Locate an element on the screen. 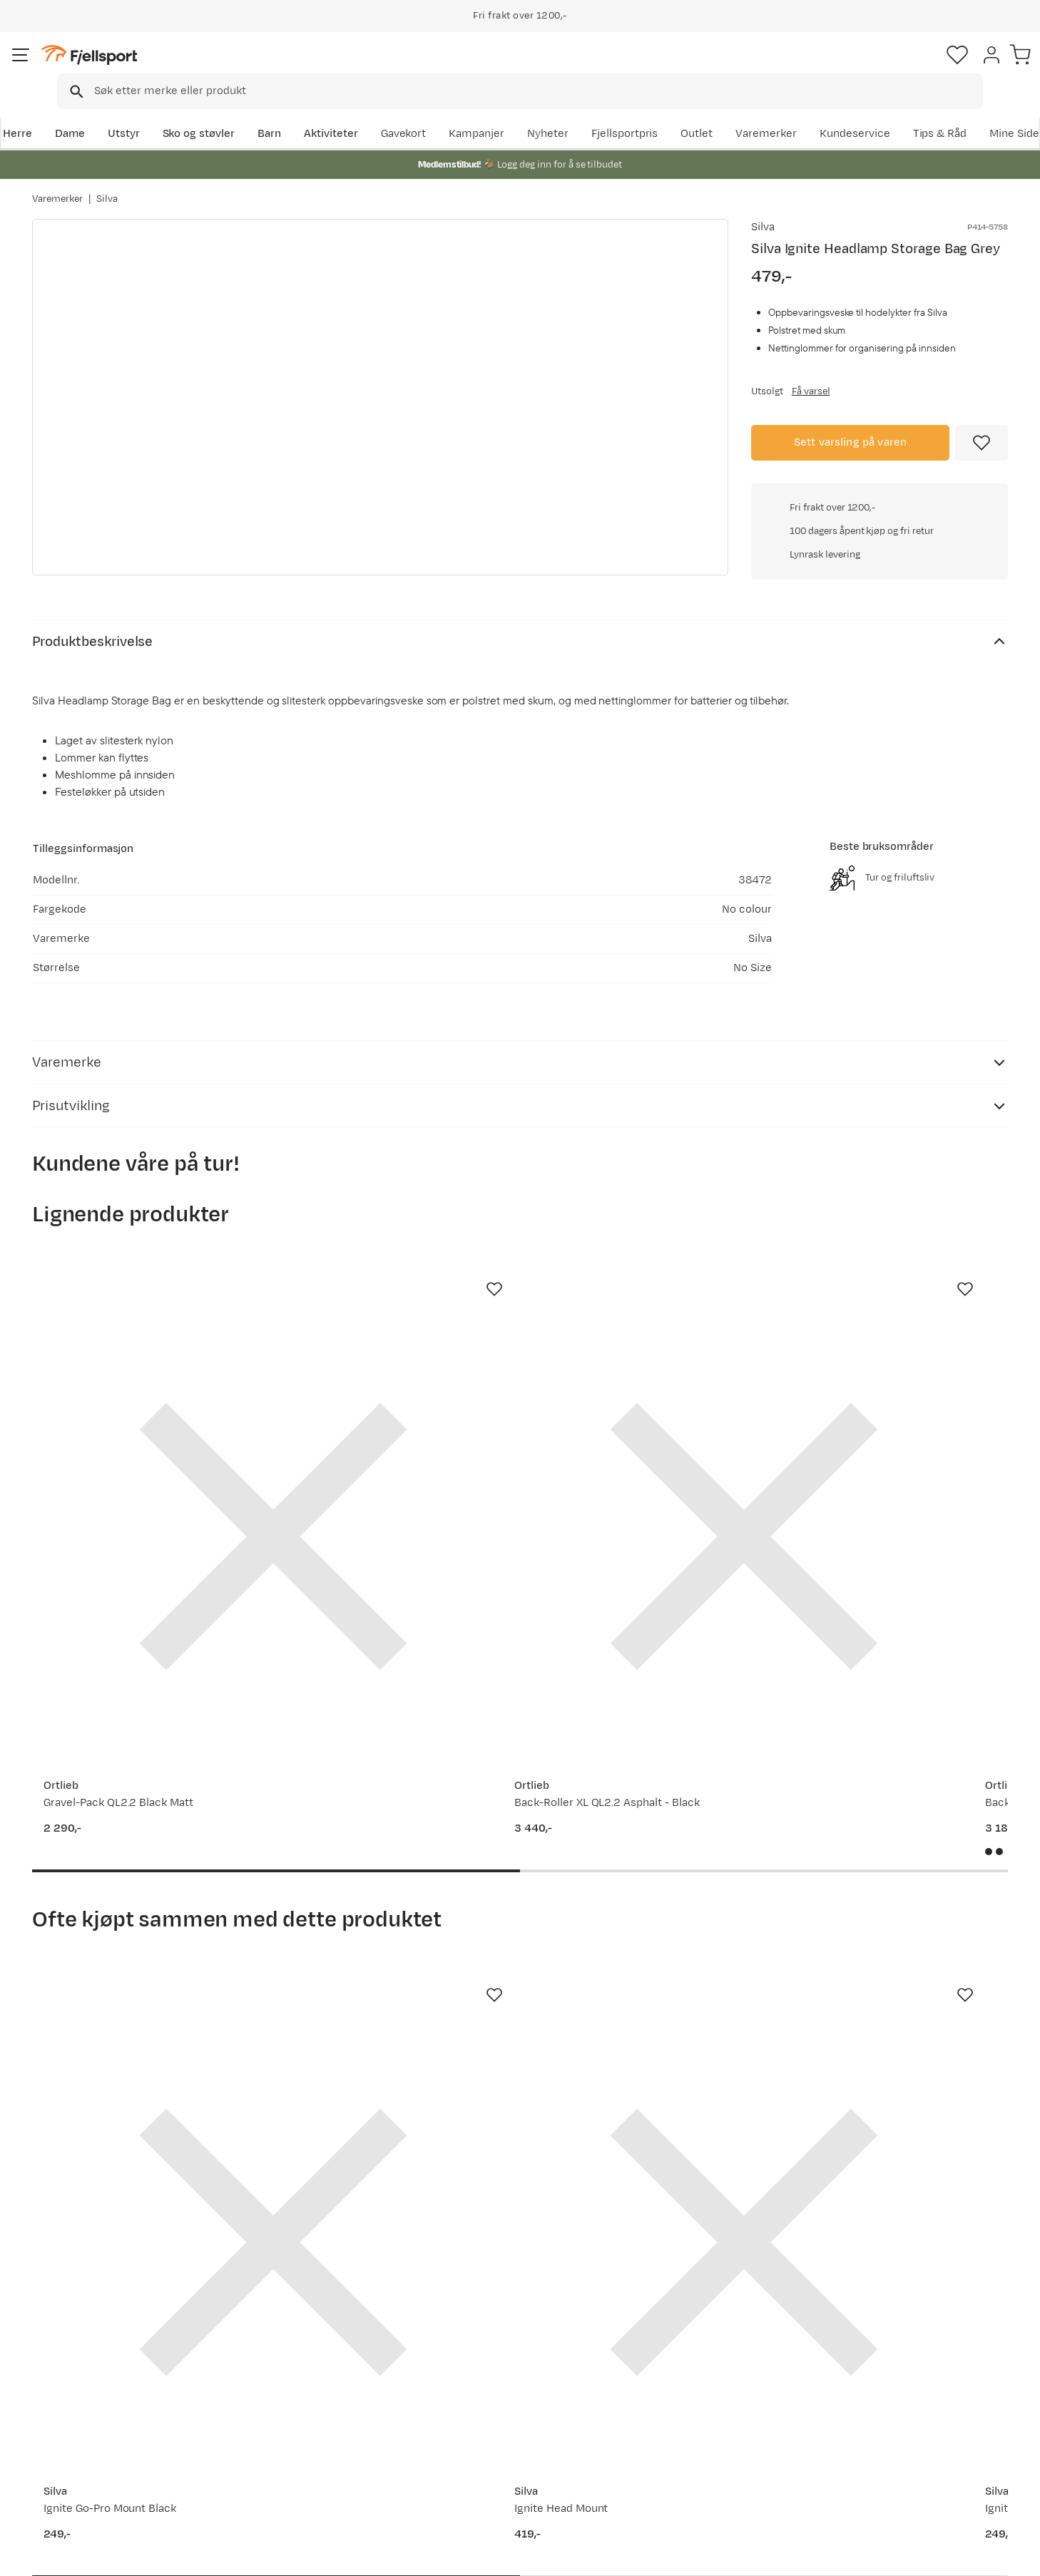  Sko og støvler is located at coordinates (229, 111).